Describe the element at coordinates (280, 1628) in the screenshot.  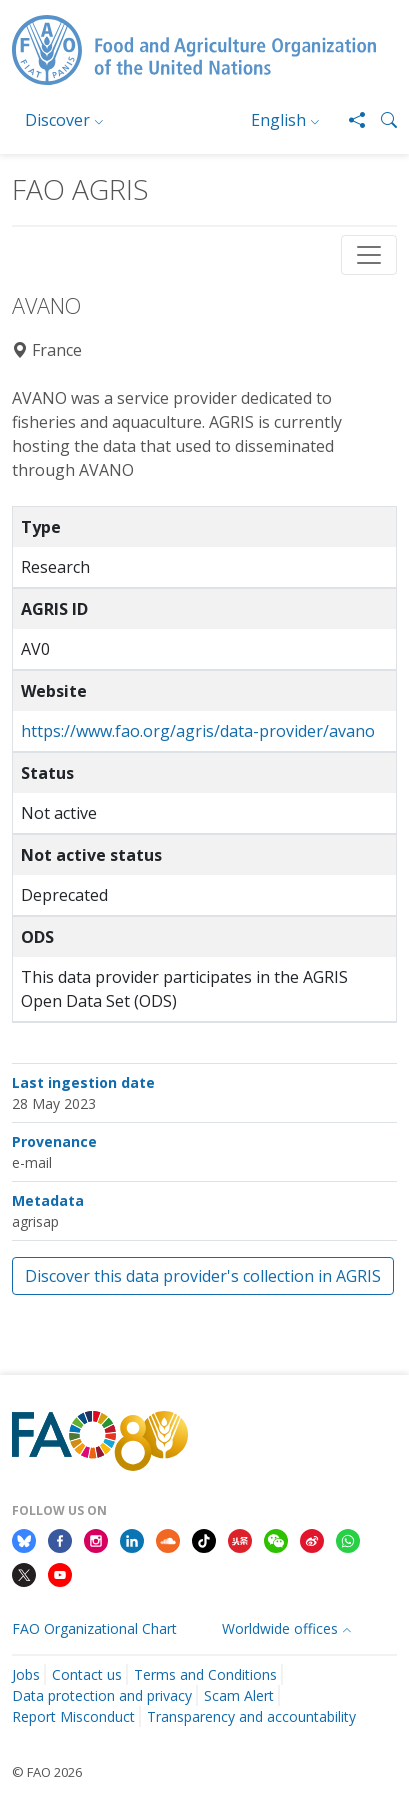
I see `Worldwide offices` at that location.